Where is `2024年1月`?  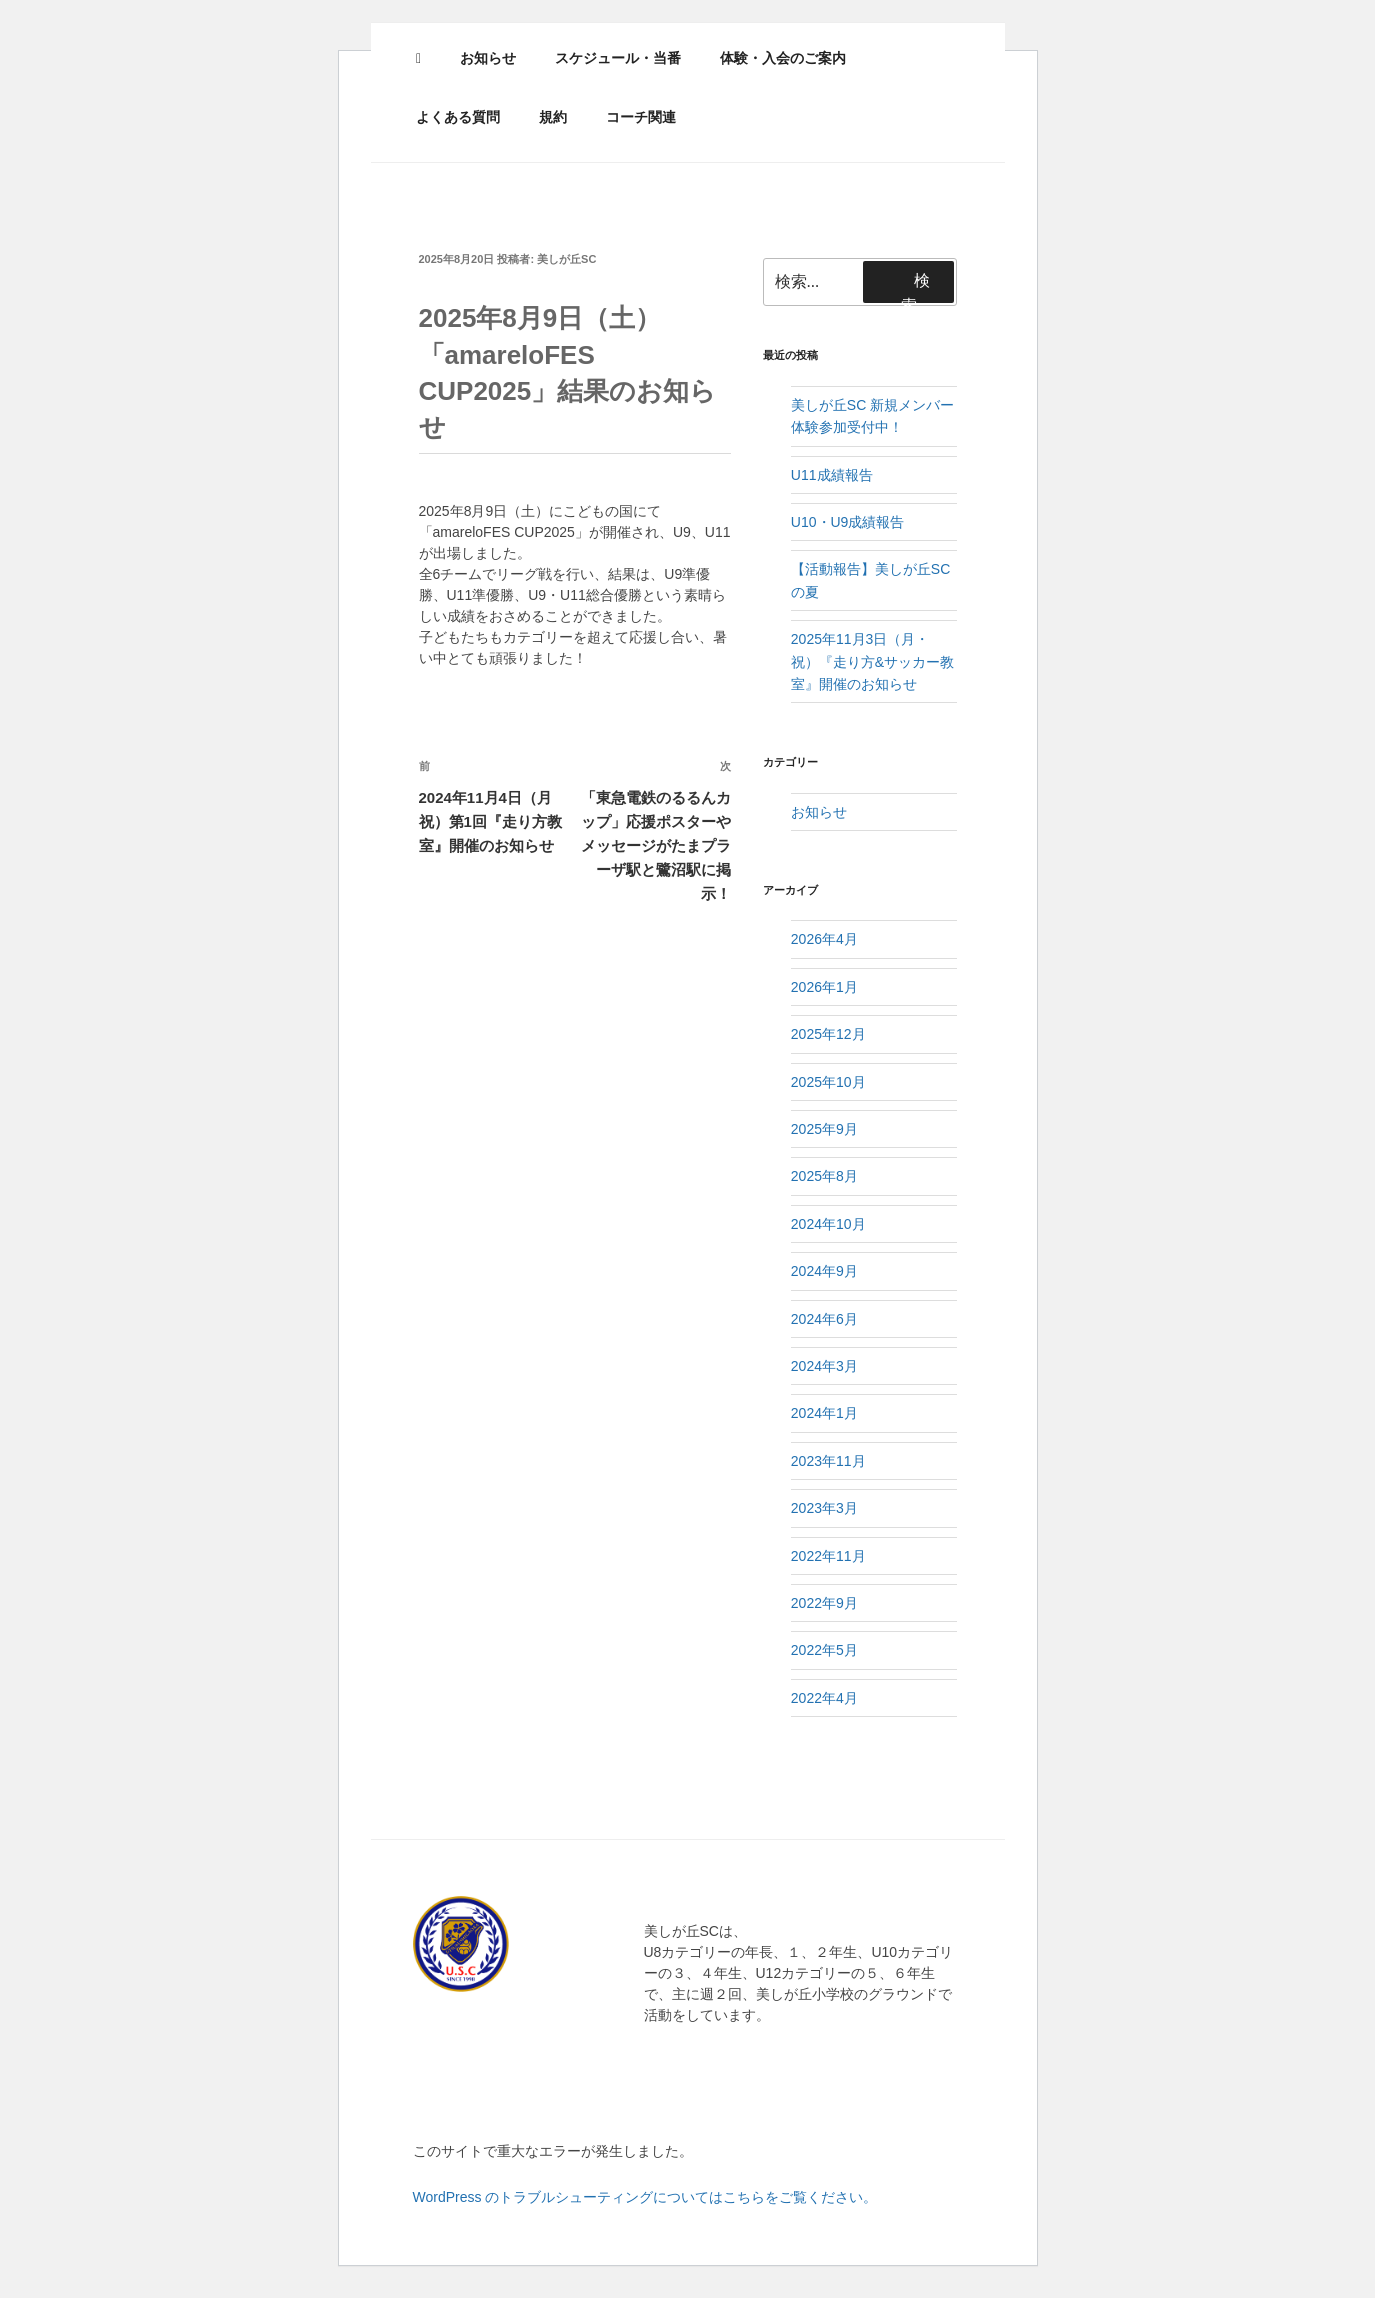 2024年1月 is located at coordinates (824, 1413).